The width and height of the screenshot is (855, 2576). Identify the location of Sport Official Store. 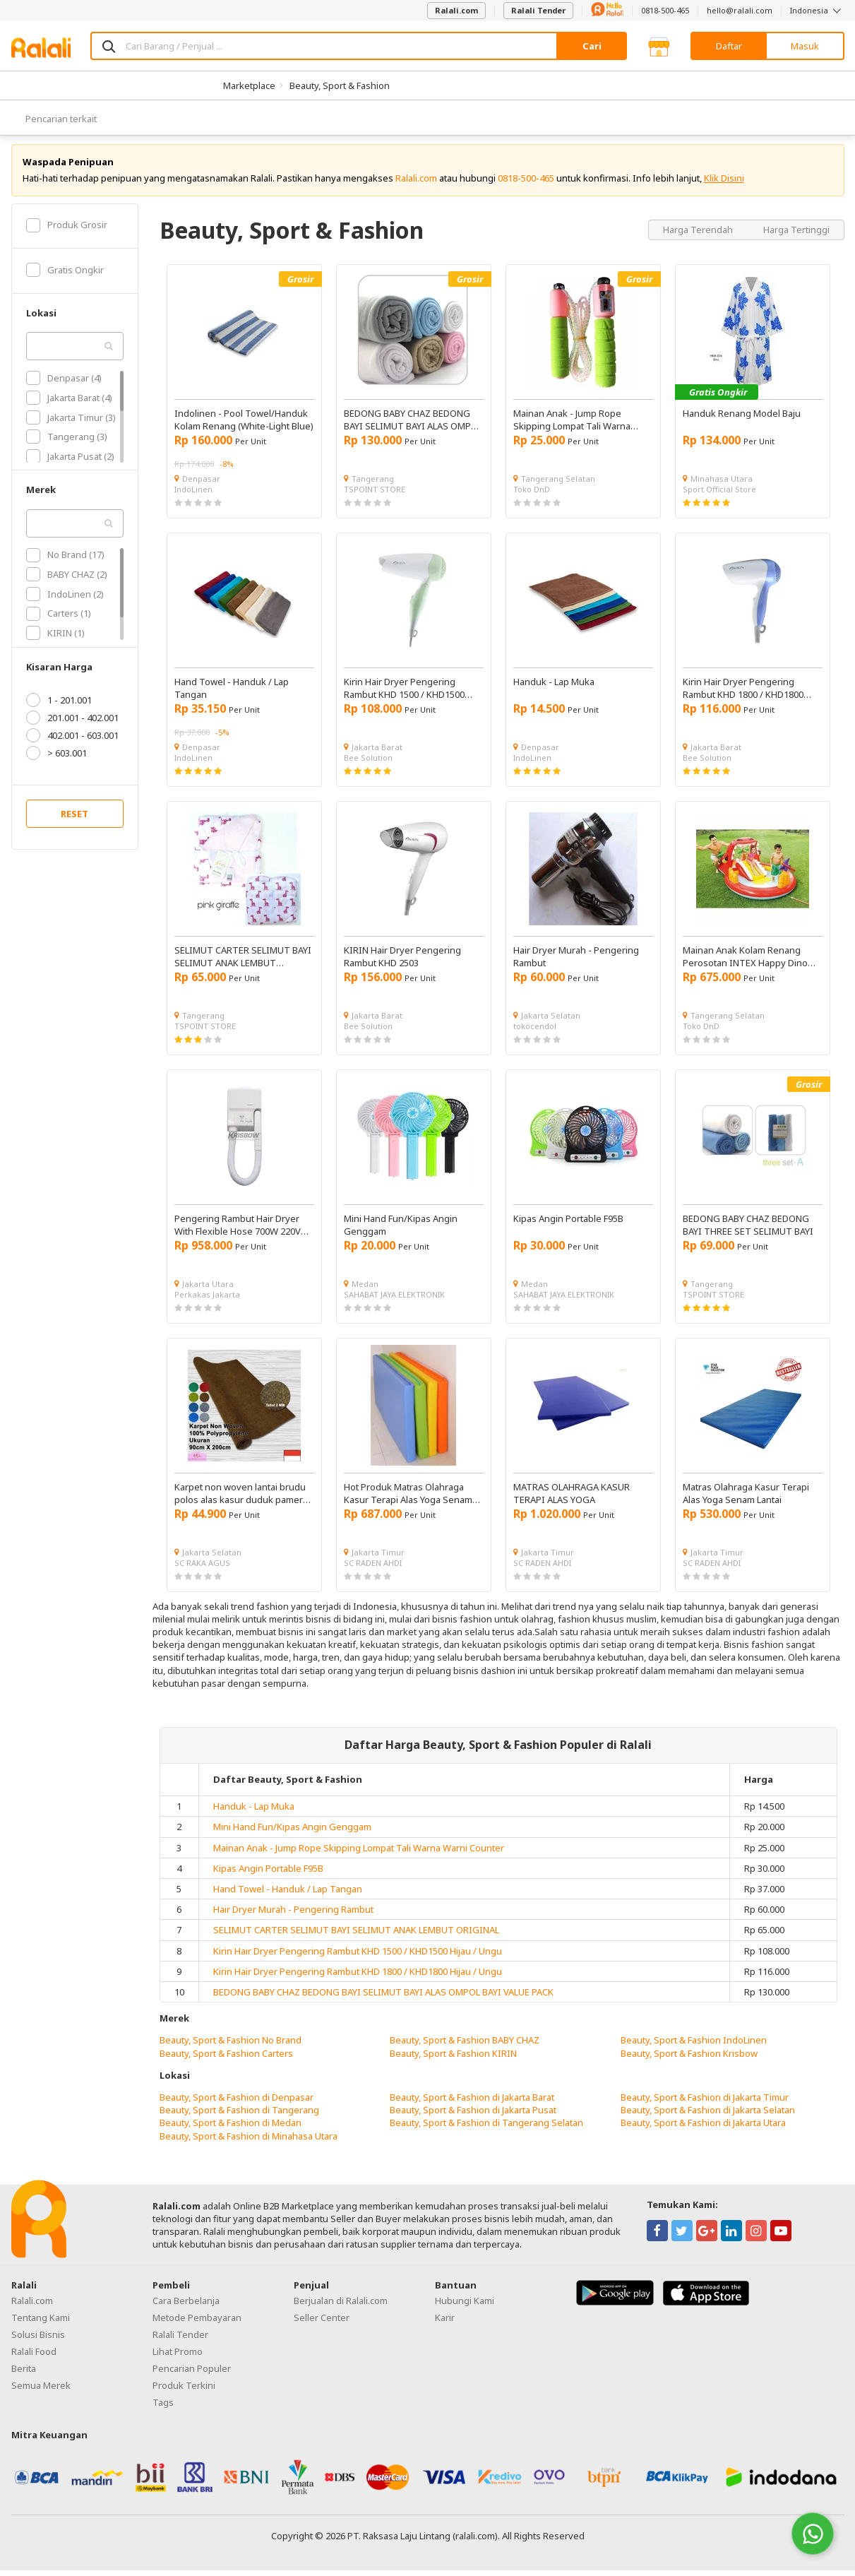
(719, 494).